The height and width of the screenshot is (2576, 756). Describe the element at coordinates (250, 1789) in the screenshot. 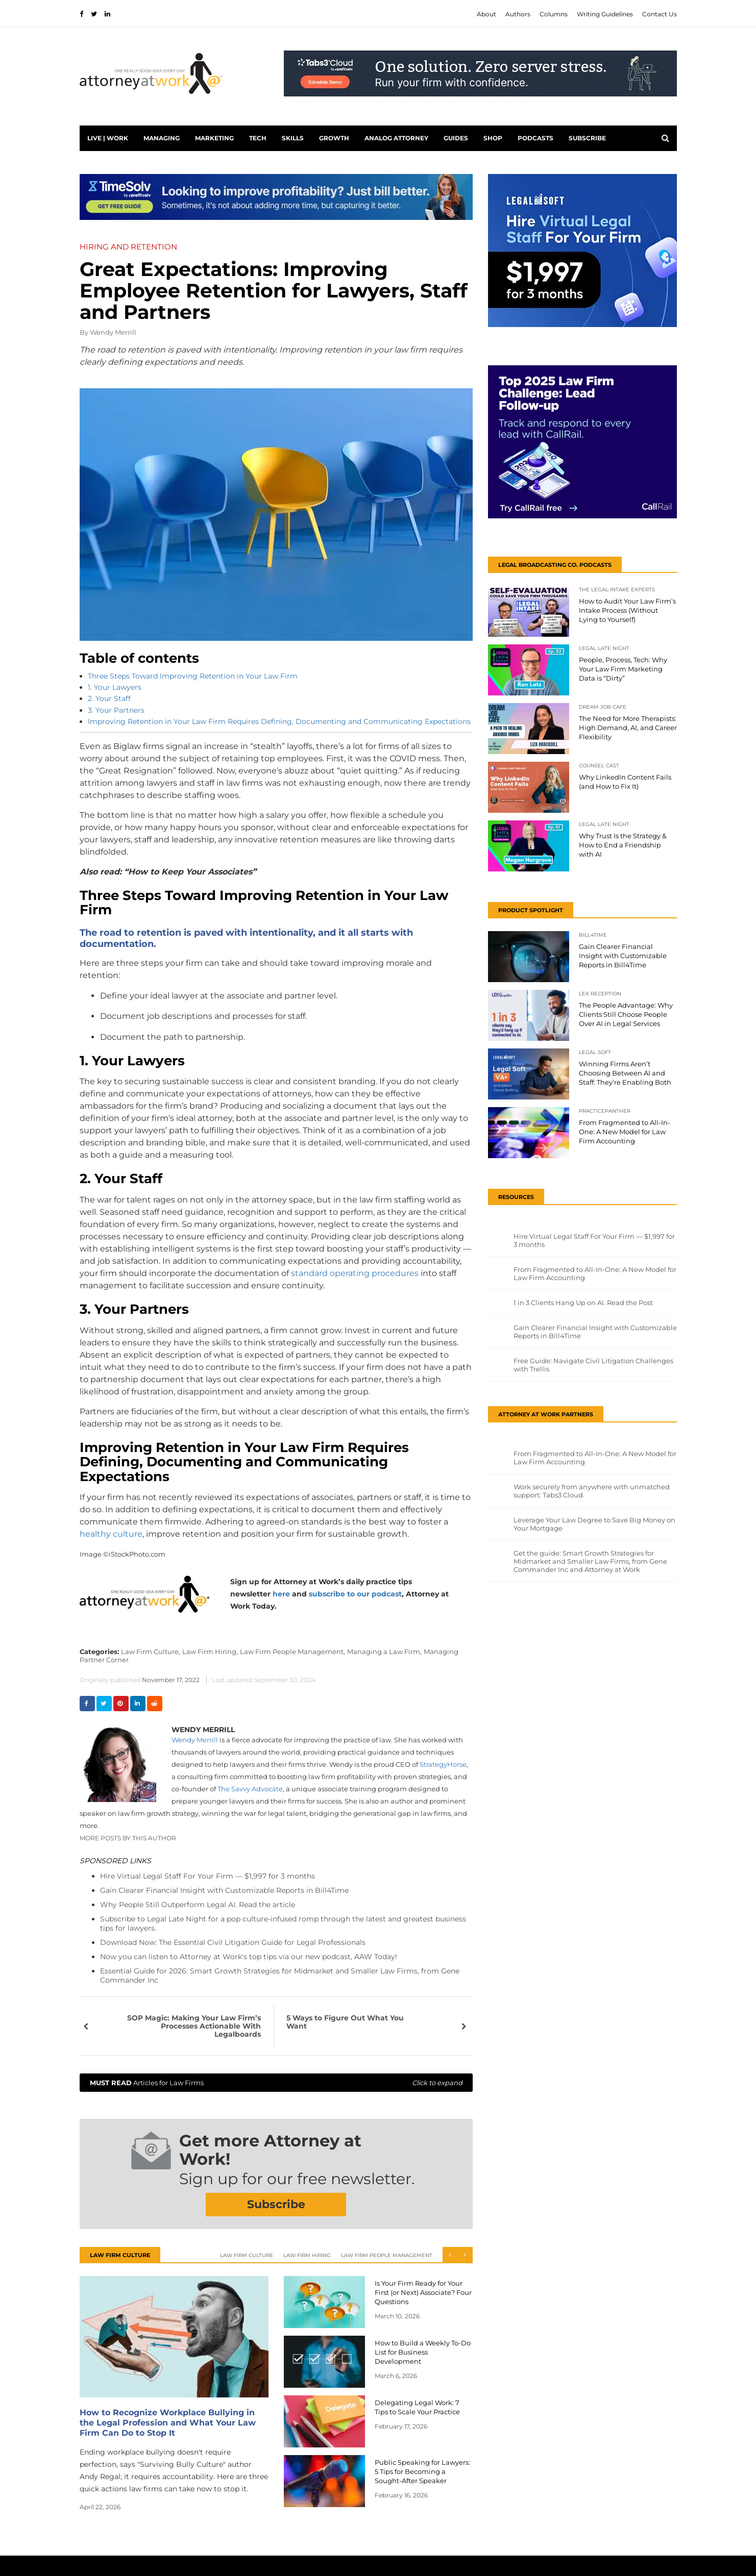

I see `The Savvy Advocate` at that location.